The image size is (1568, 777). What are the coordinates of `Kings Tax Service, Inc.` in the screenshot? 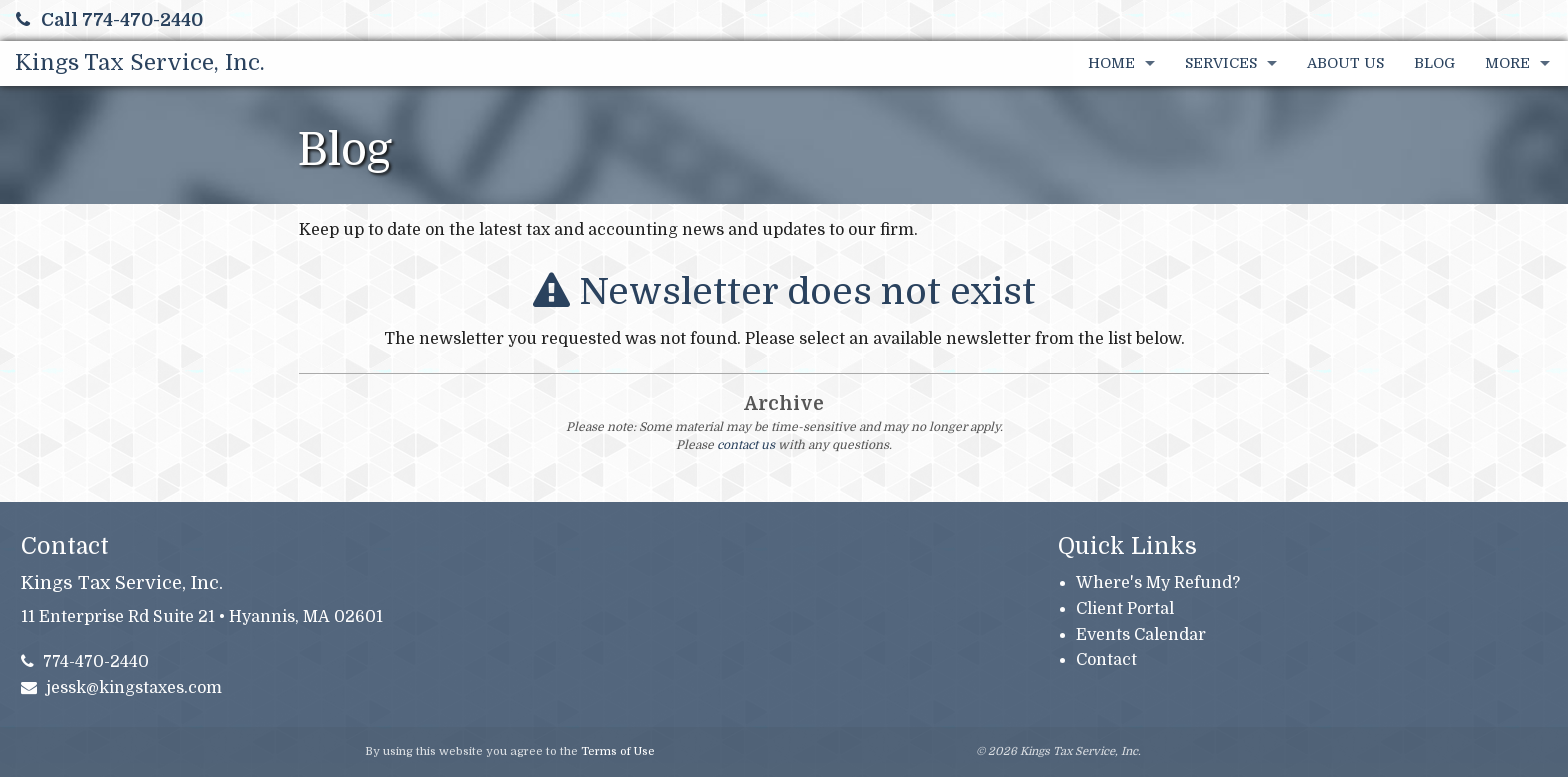 It's located at (140, 62).